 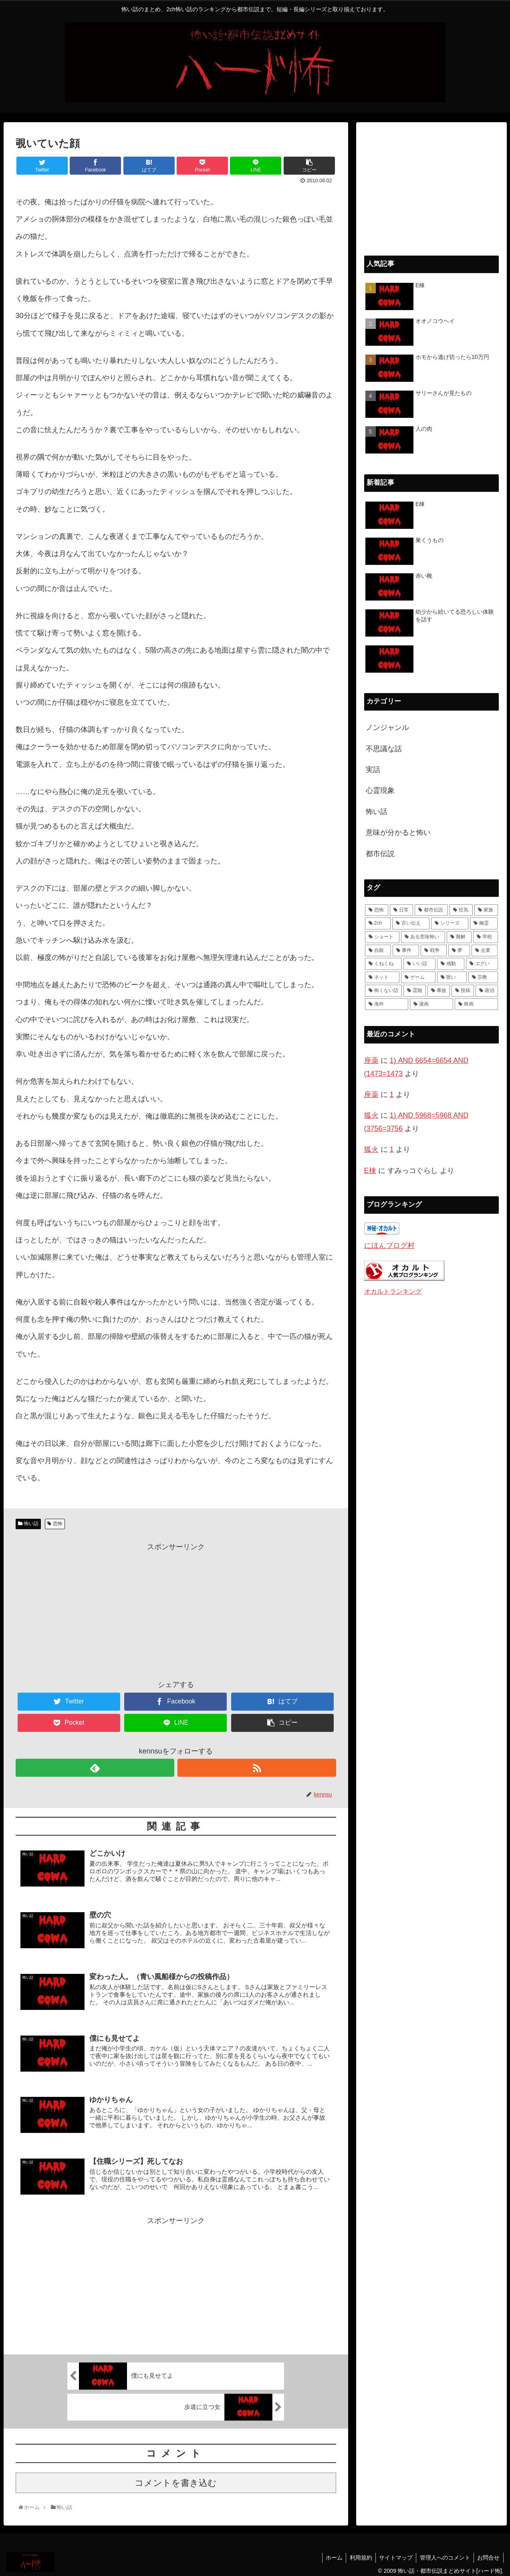 What do you see at coordinates (485, 951) in the screenshot?
I see `[企業 (7個の項目)]` at bounding box center [485, 951].